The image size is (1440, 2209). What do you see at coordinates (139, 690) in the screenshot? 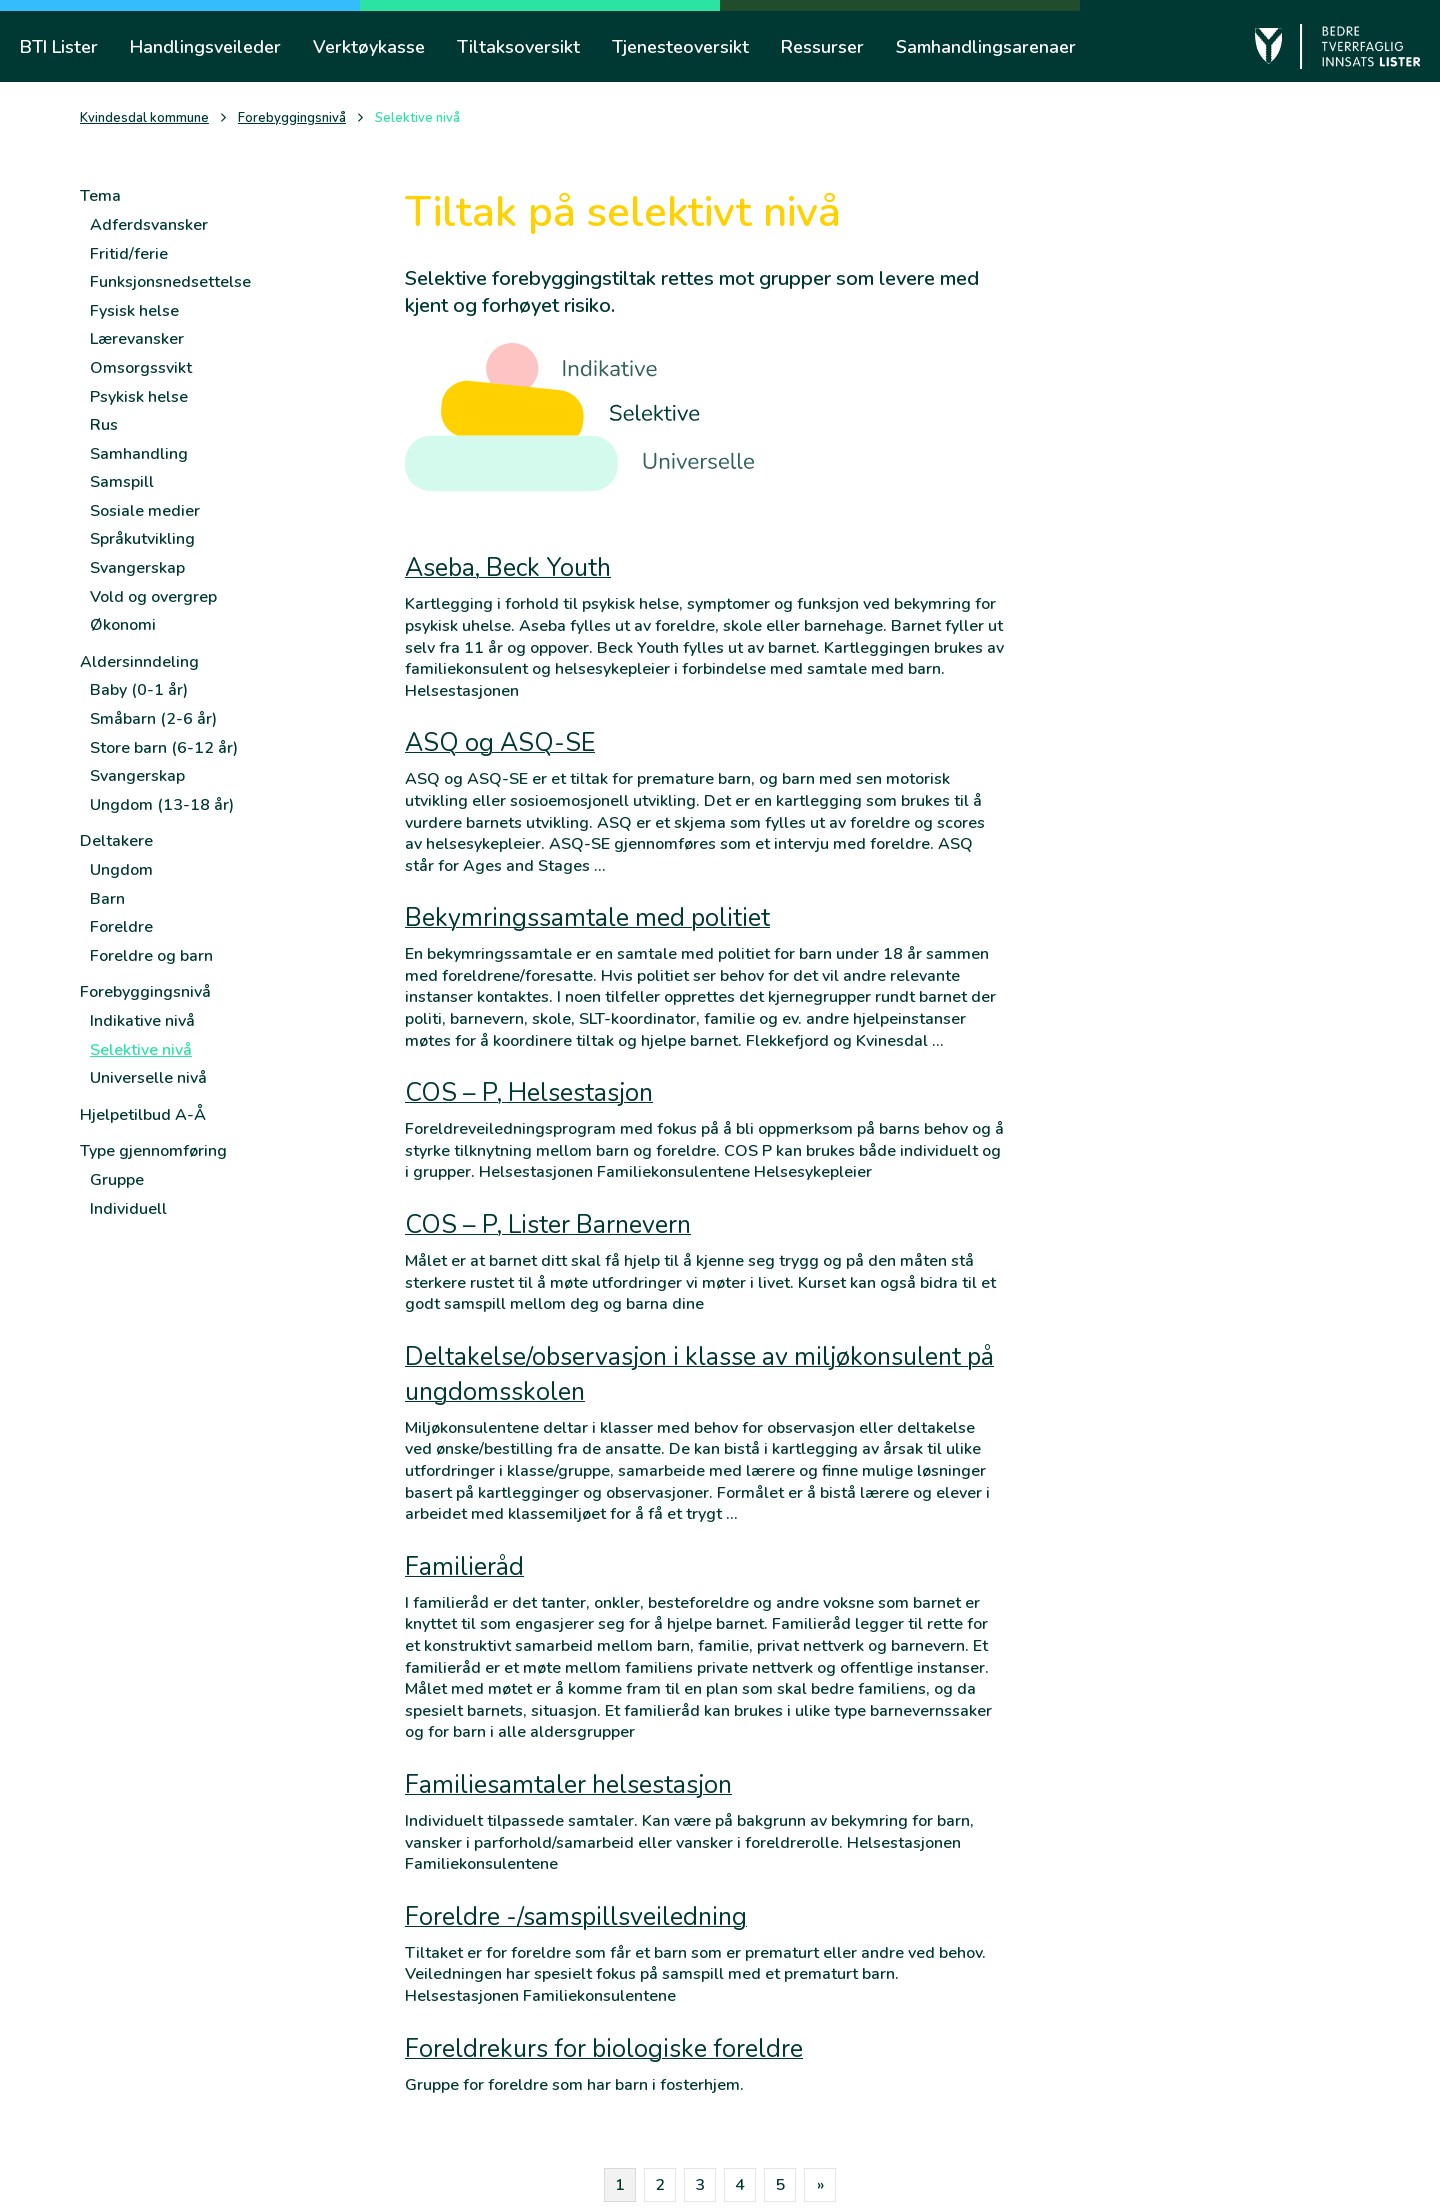
I see `Baby (0-1 år)` at bounding box center [139, 690].